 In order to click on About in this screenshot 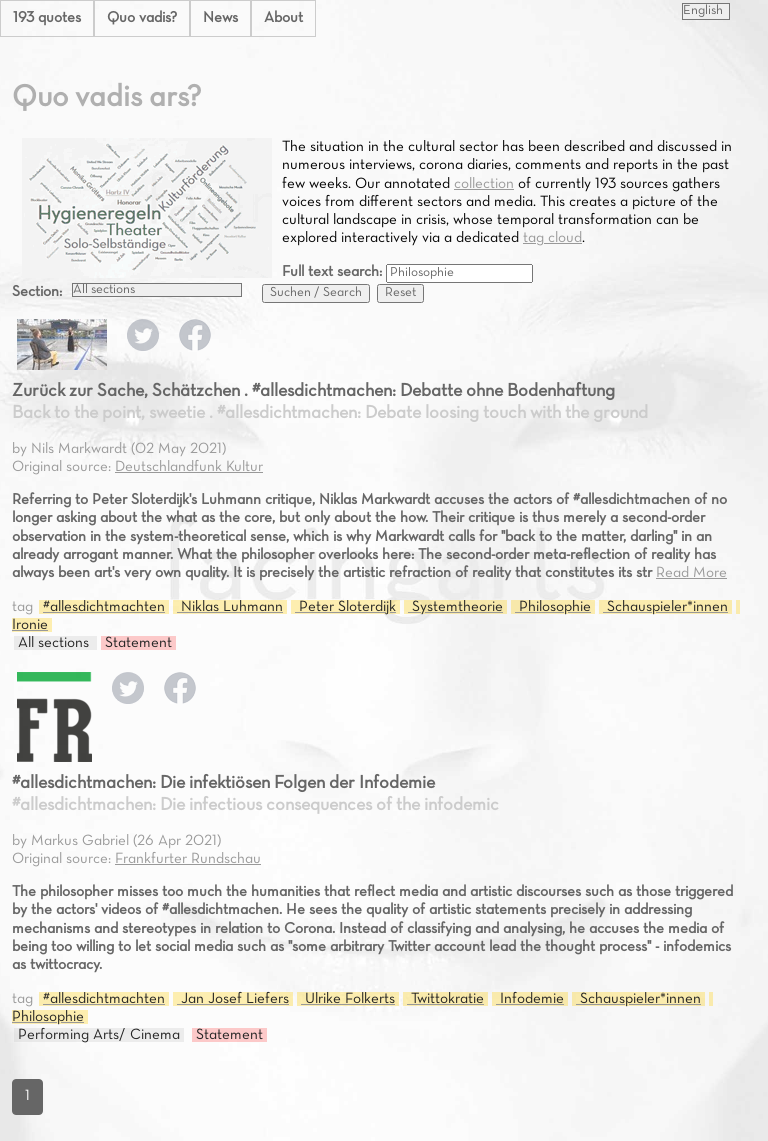, I will do `click(283, 18)`.